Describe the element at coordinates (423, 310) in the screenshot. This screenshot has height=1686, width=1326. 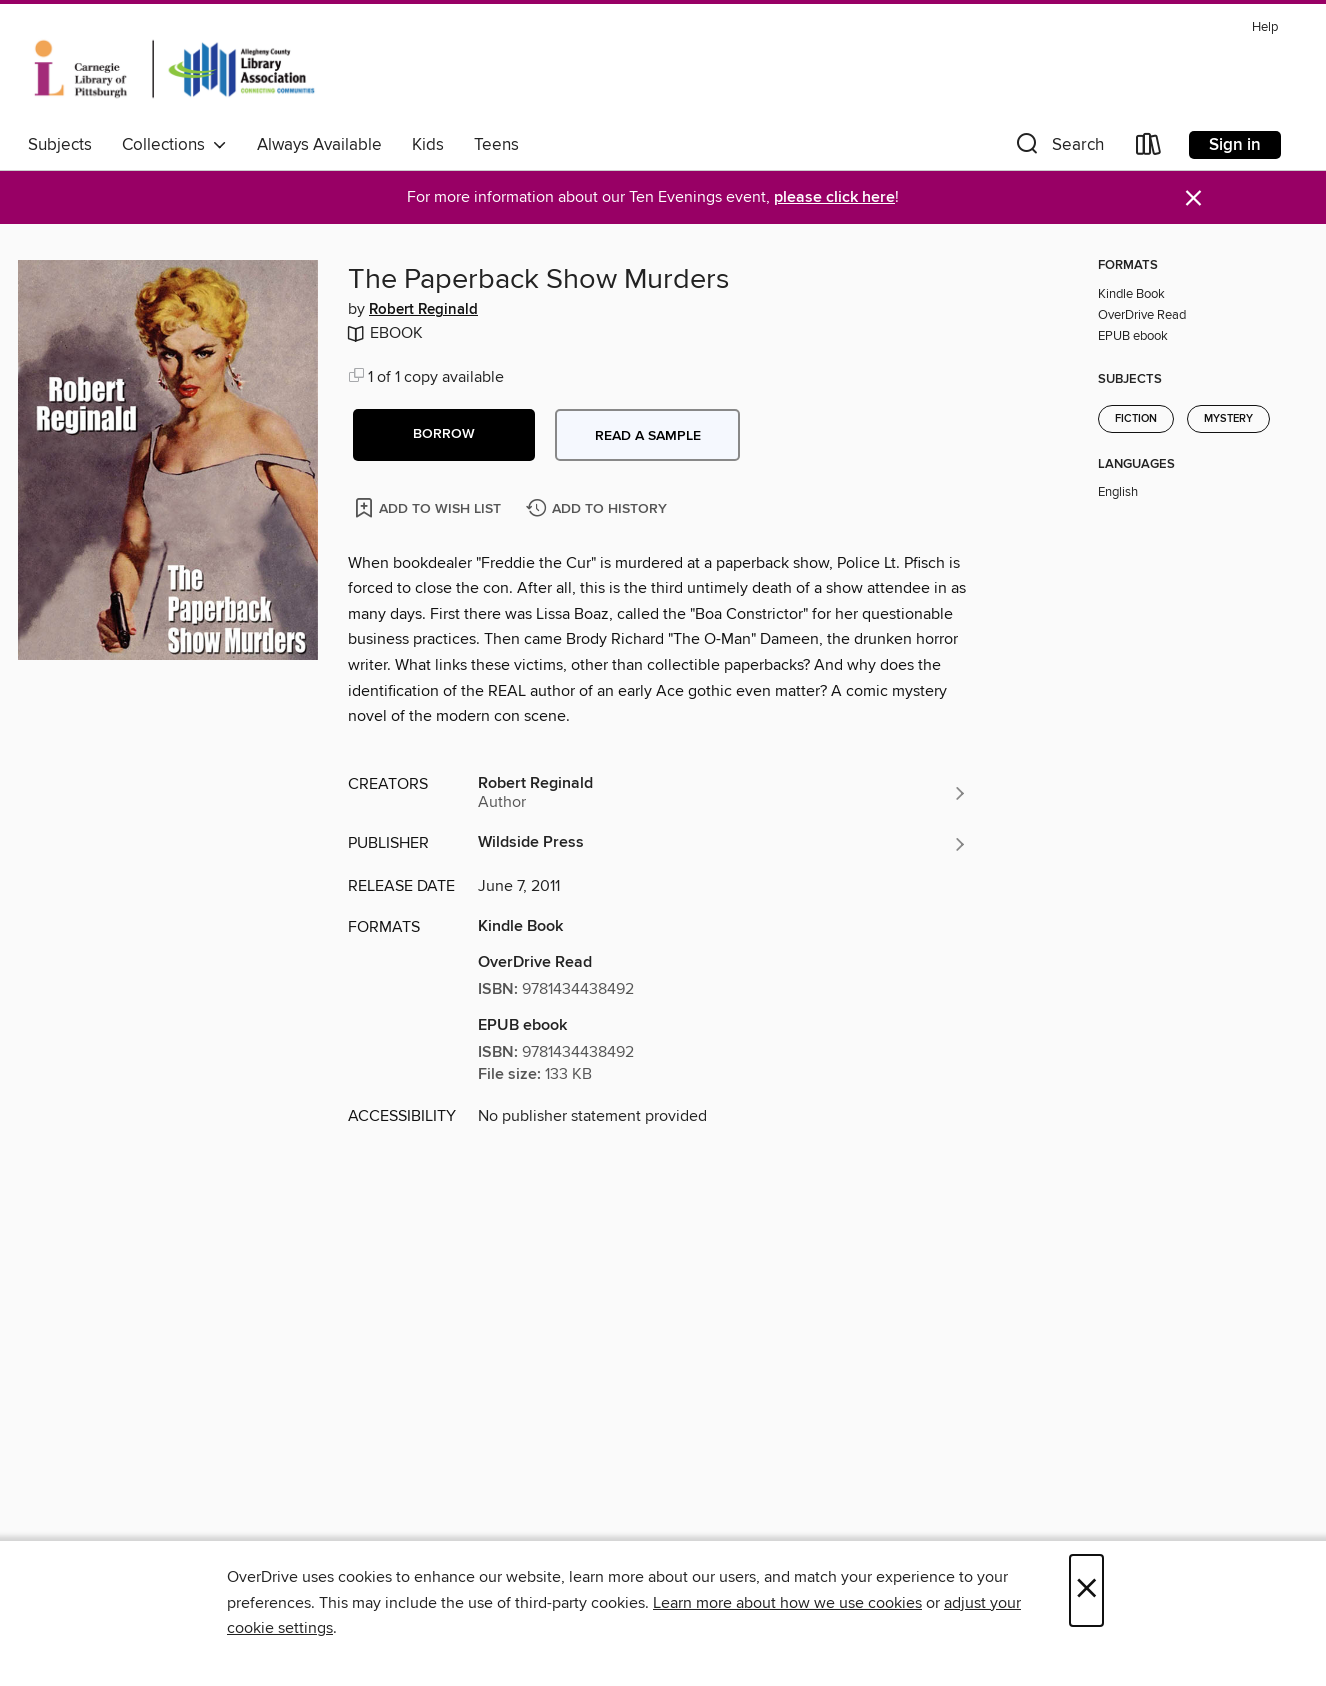
I see `Robert Reginald [Search by author, Robert Reginald]` at that location.